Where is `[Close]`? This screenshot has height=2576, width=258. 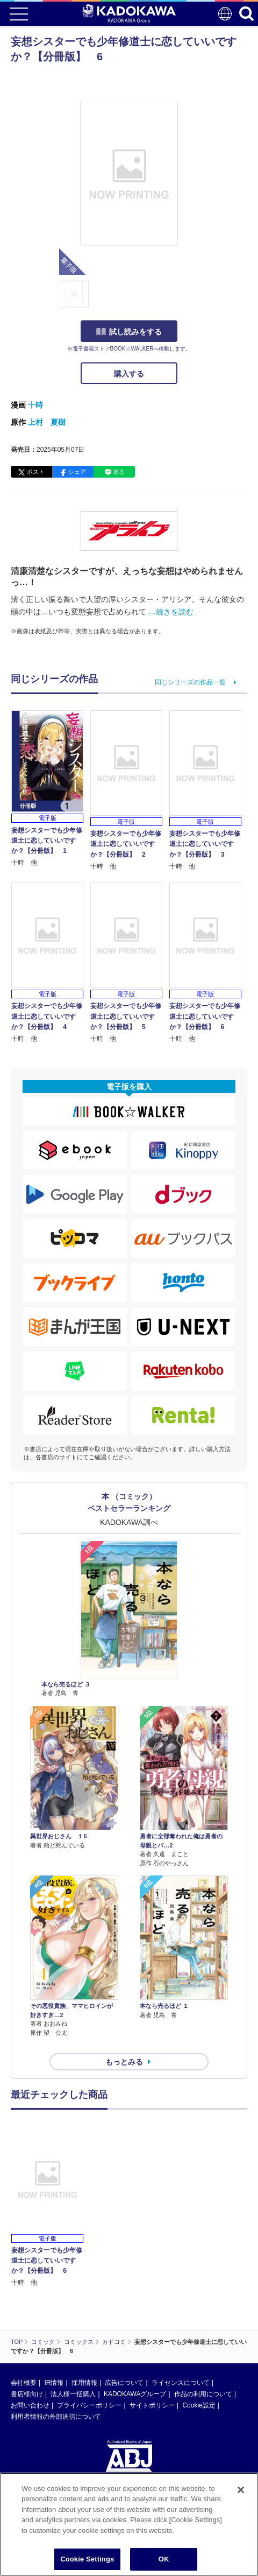
[Close] is located at coordinates (241, 2490).